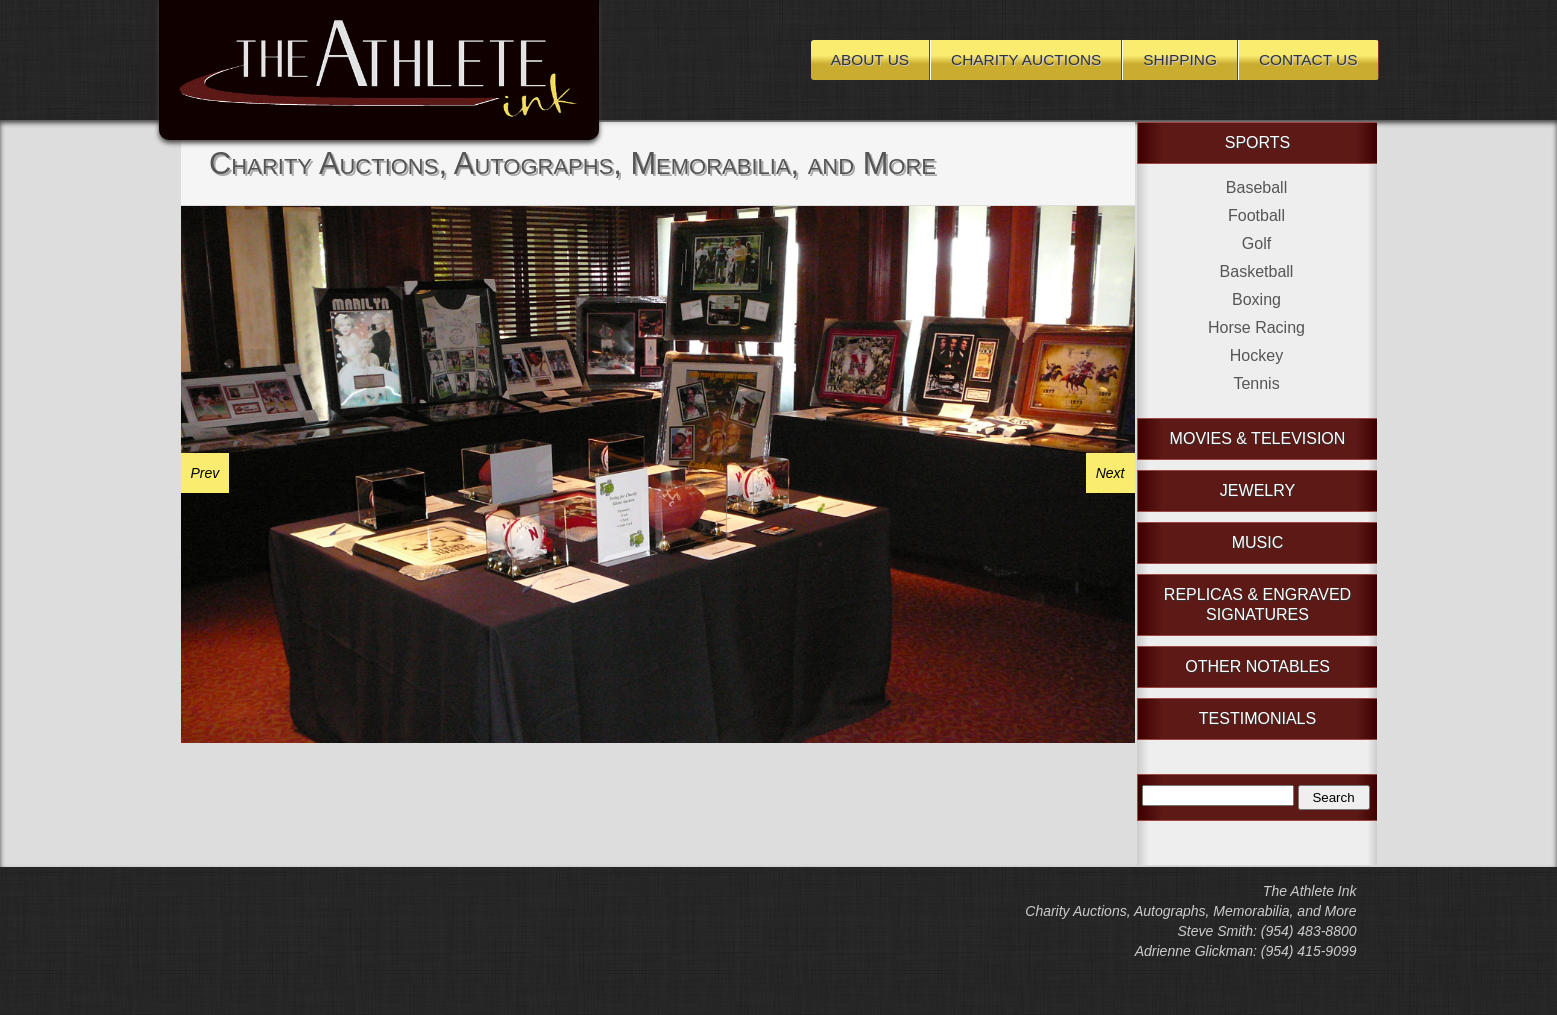 This screenshot has height=1015, width=1557. I want to click on Replicas & Engraved Signatures, so click(1257, 604).